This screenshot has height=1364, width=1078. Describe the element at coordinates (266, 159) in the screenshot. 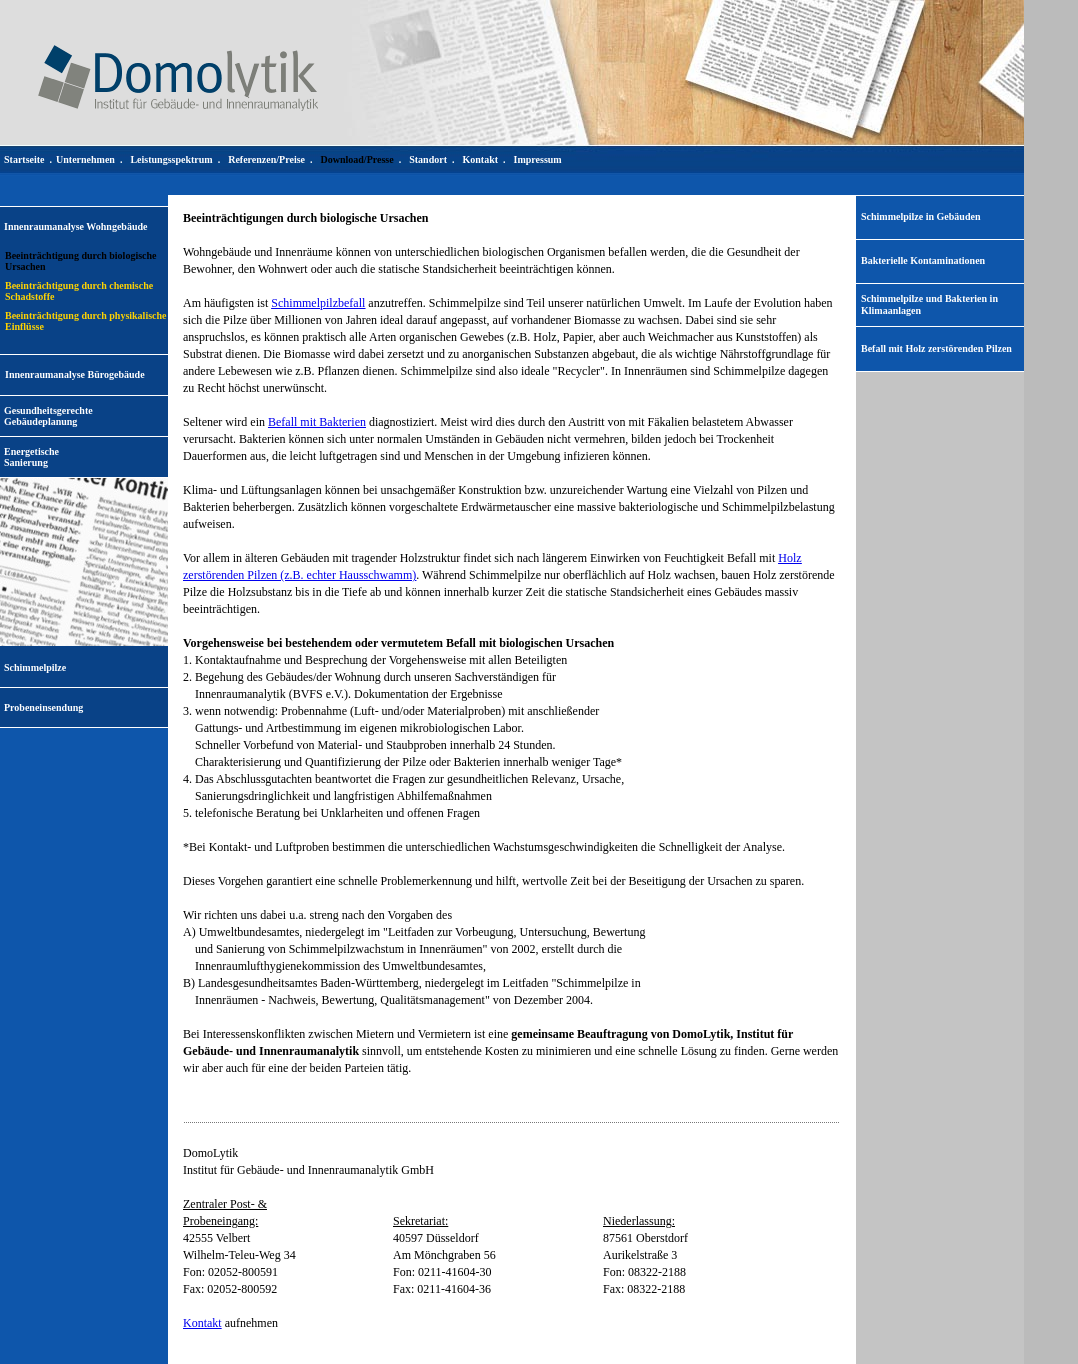

I see `Referenzen/Preise` at that location.